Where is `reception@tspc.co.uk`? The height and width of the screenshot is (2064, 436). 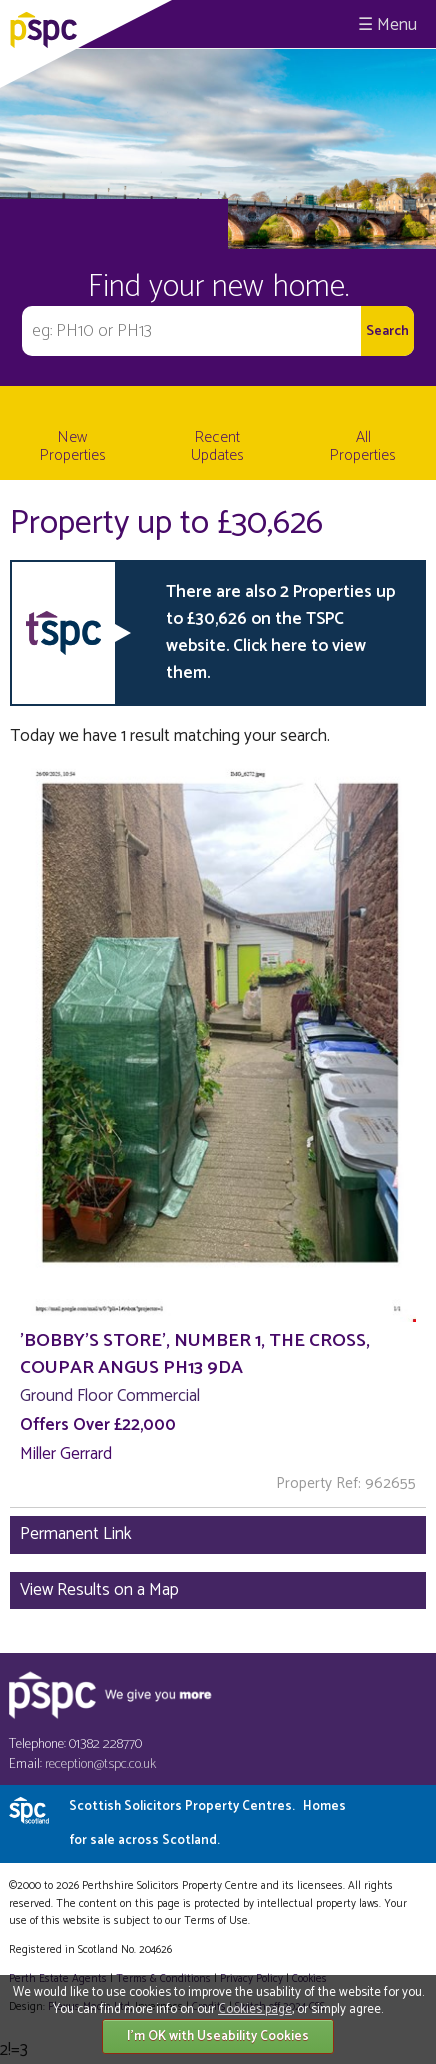 reception@tspc.co.uk is located at coordinates (100, 1764).